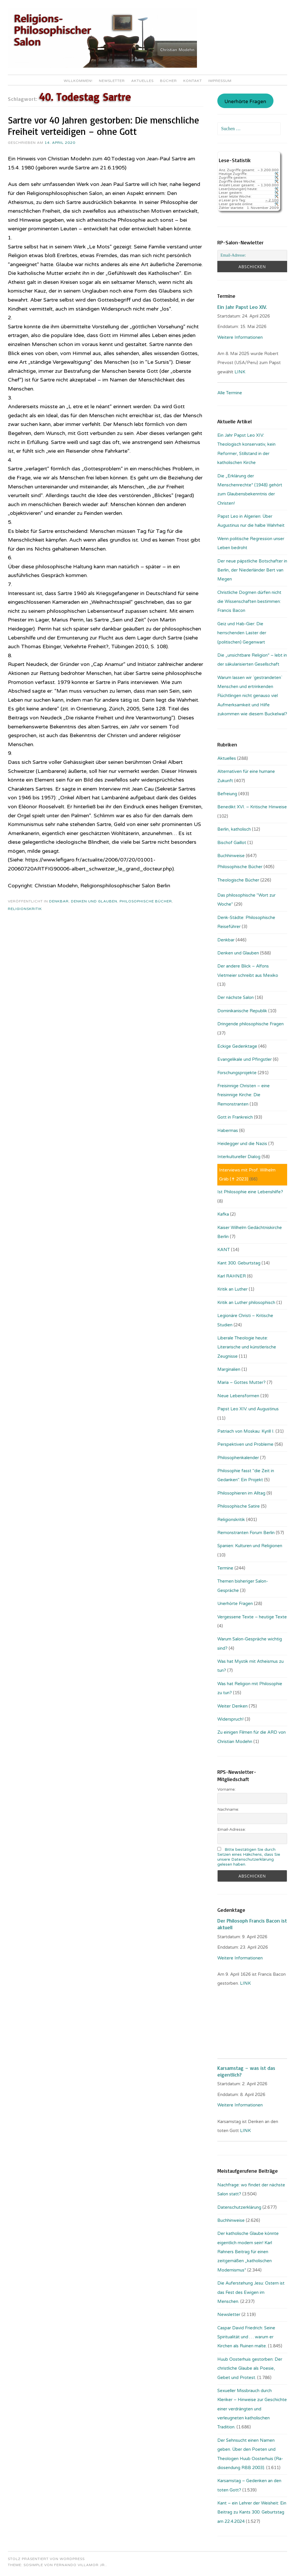 The width and height of the screenshot is (295, 2576). Describe the element at coordinates (231, 1276) in the screenshot. I see `Karl RAHNER` at that location.